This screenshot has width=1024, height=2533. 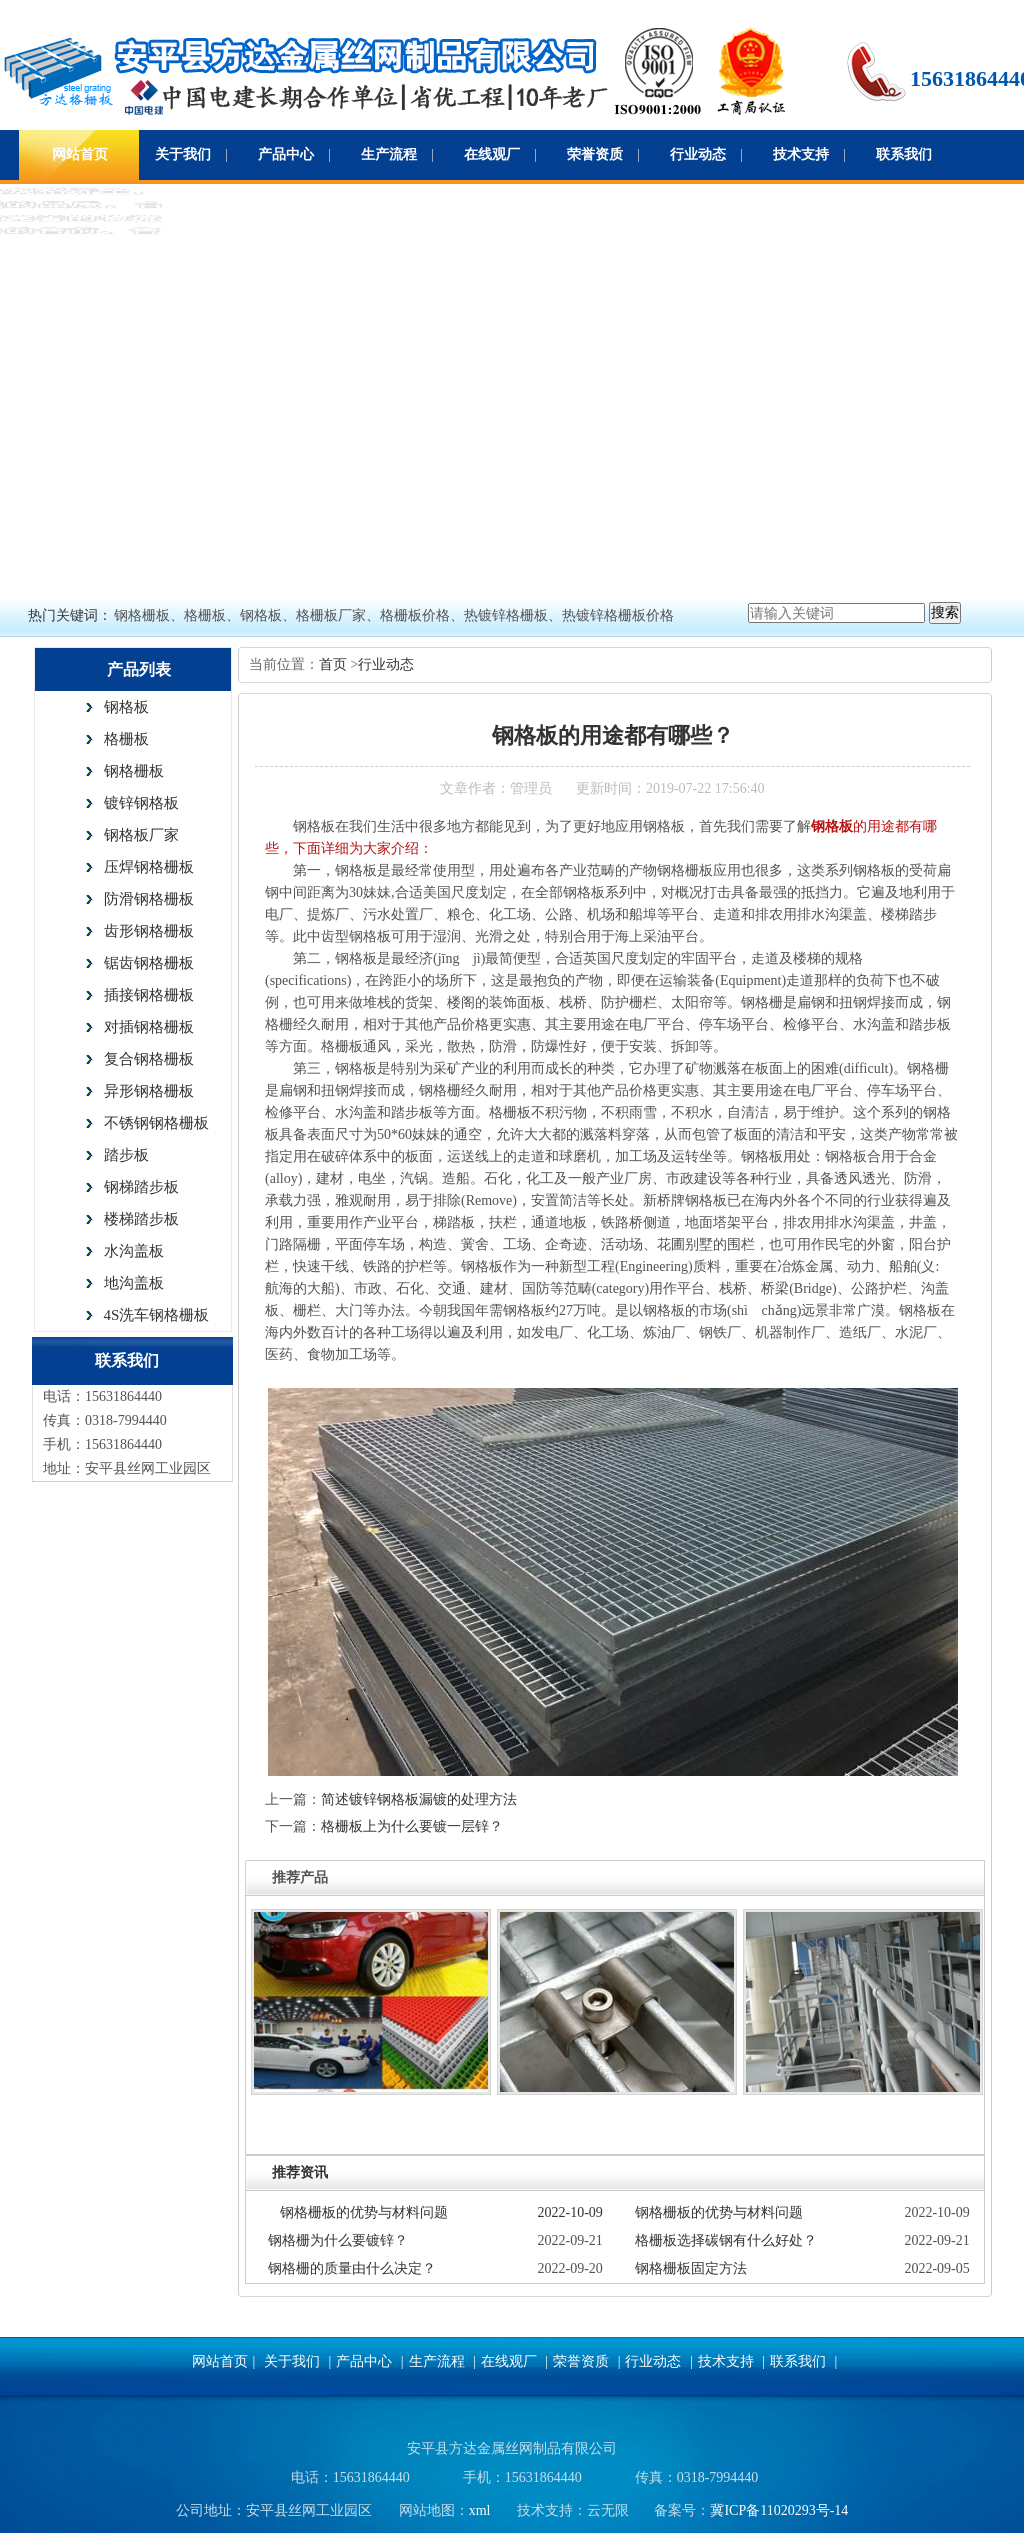 What do you see at coordinates (726, 2240) in the screenshot?
I see `格栅板选择碳钢有什么好处？` at bounding box center [726, 2240].